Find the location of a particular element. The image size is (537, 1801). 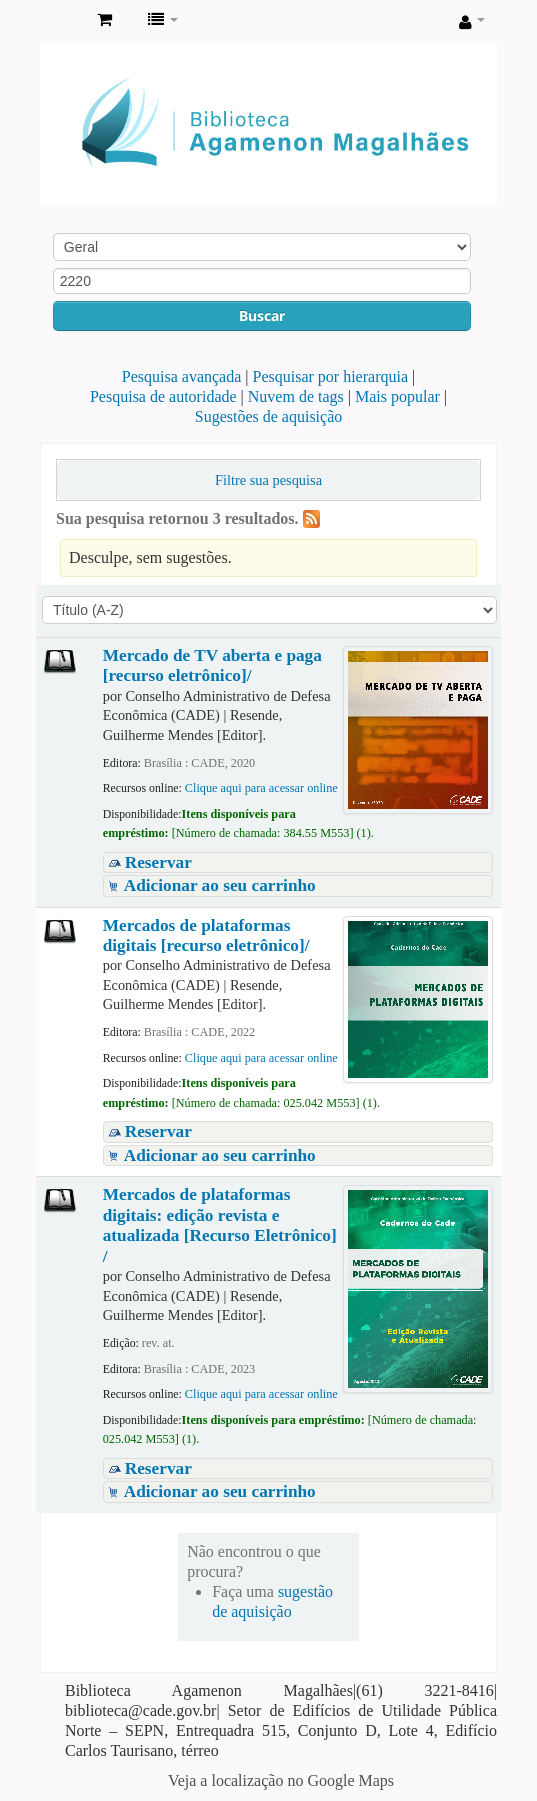

Mercados de plataformas digitais [recurso eletrônico]/ is located at coordinates (206, 935).